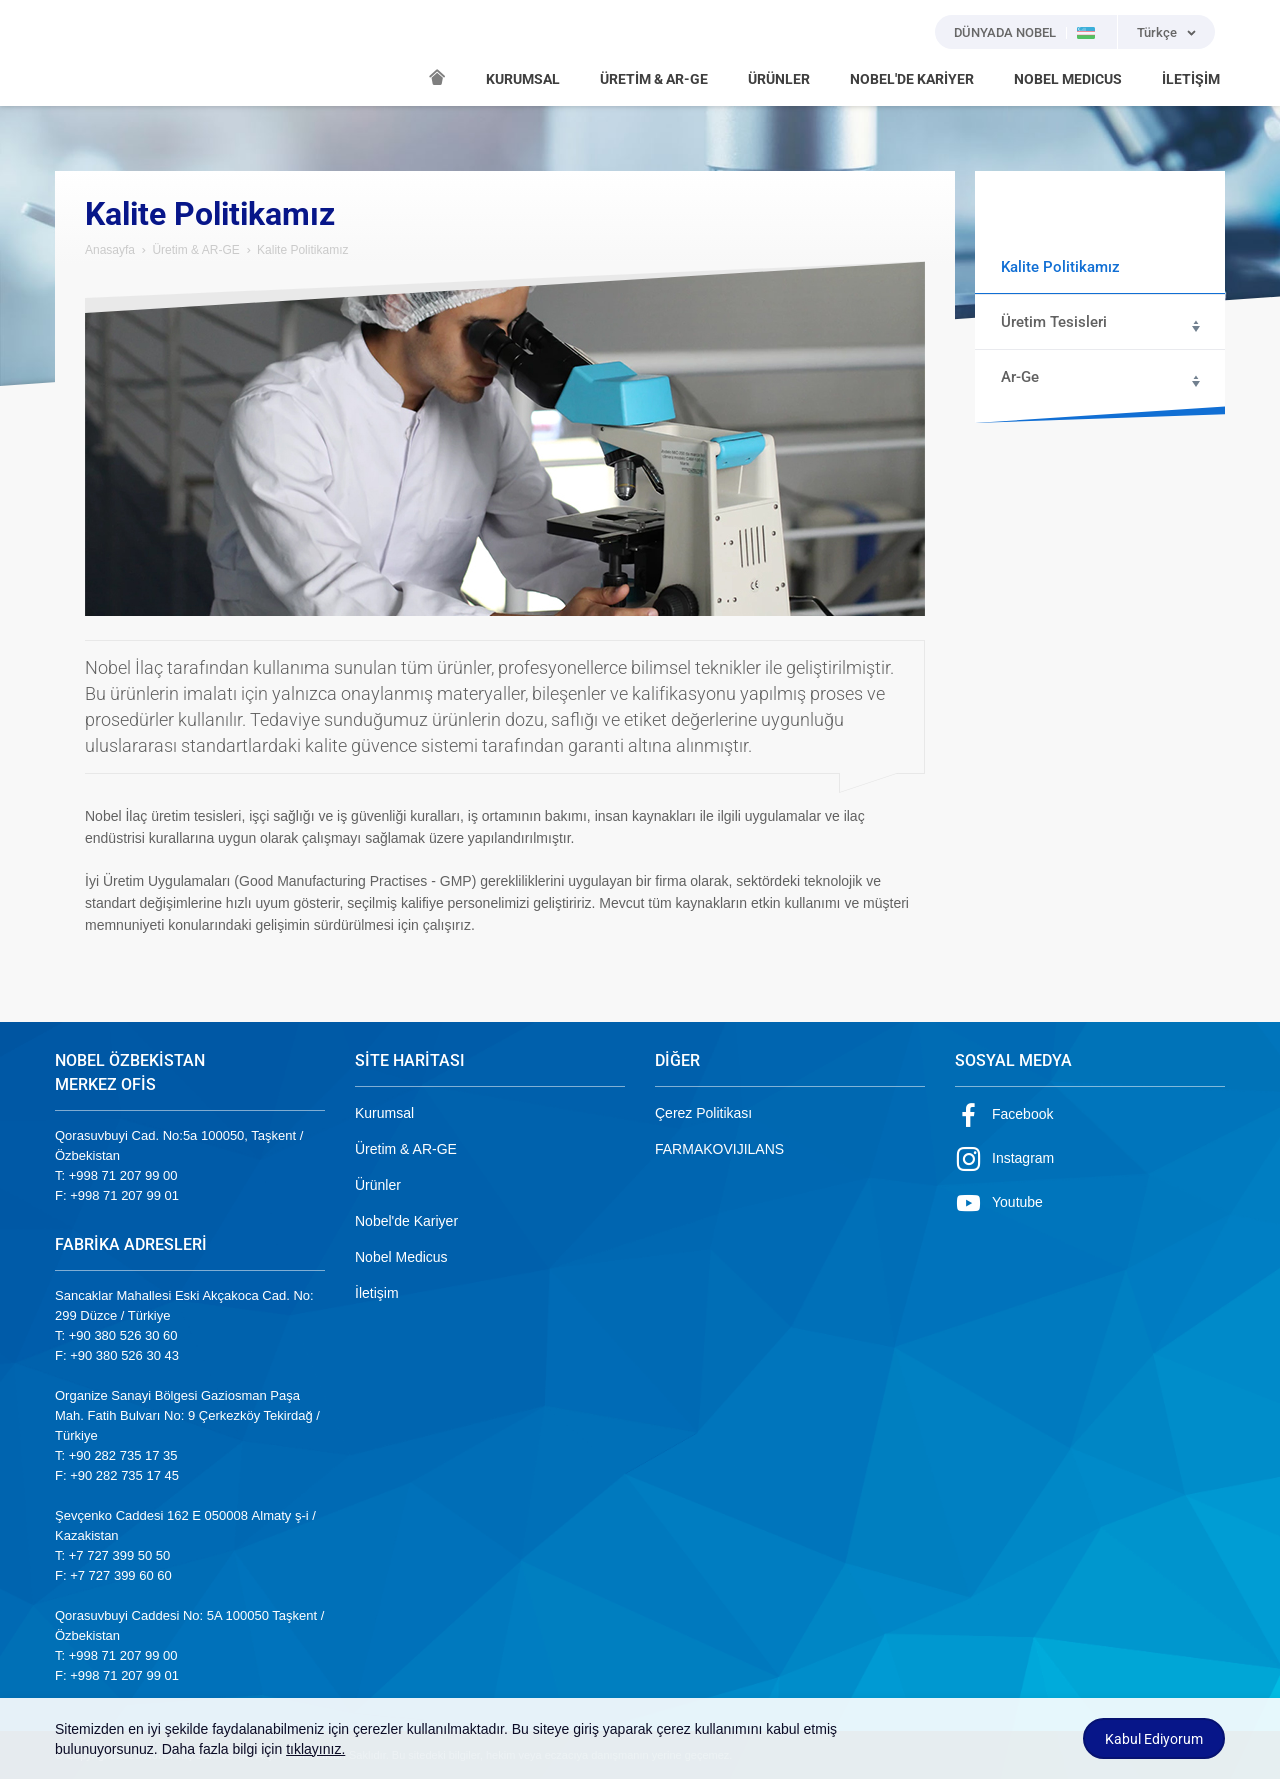  What do you see at coordinates (401, 1257) in the screenshot?
I see `Nobel Medicus` at bounding box center [401, 1257].